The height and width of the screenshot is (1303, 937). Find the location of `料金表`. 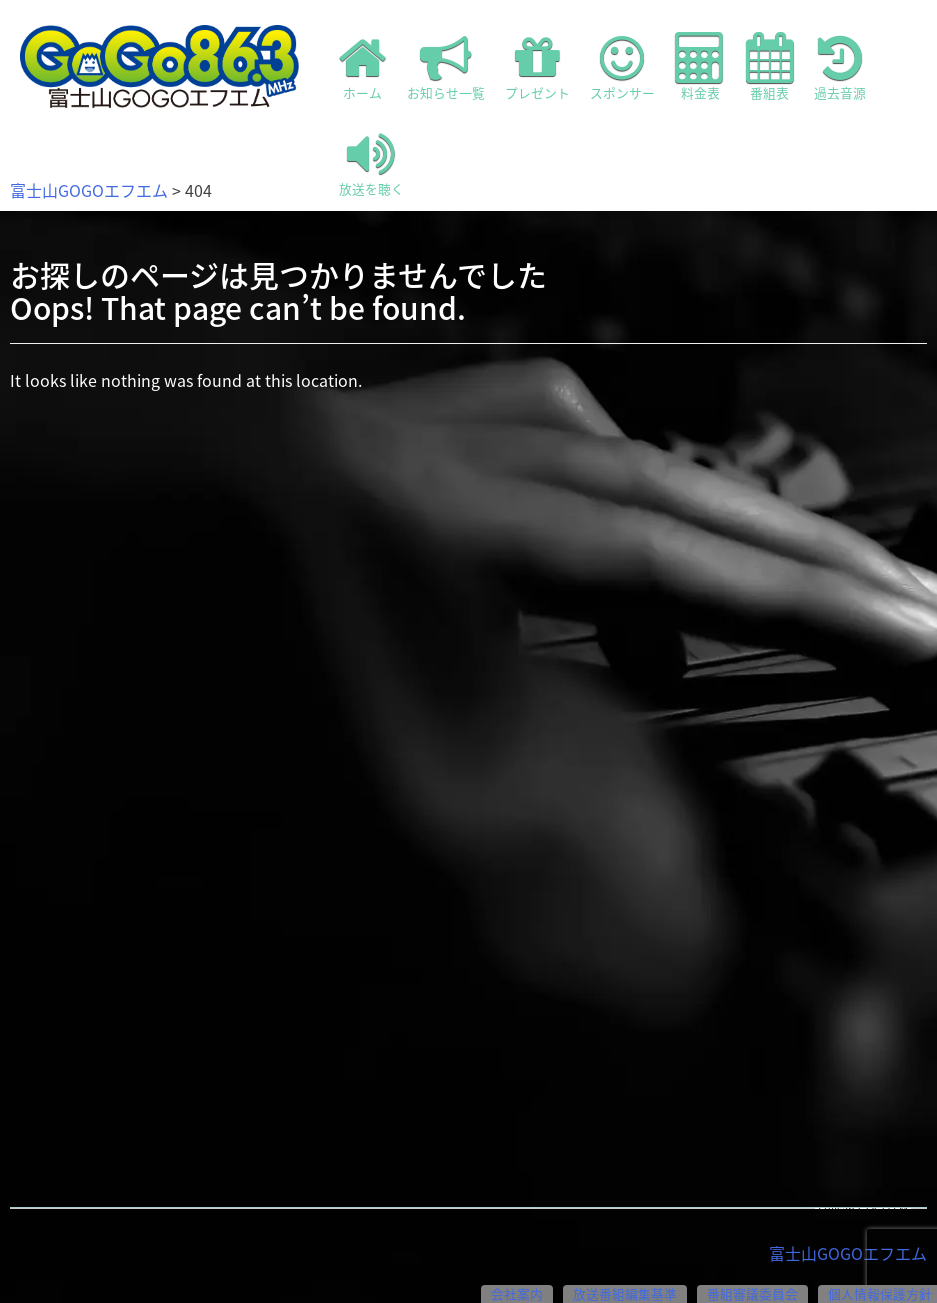

料金表 is located at coordinates (700, 67).